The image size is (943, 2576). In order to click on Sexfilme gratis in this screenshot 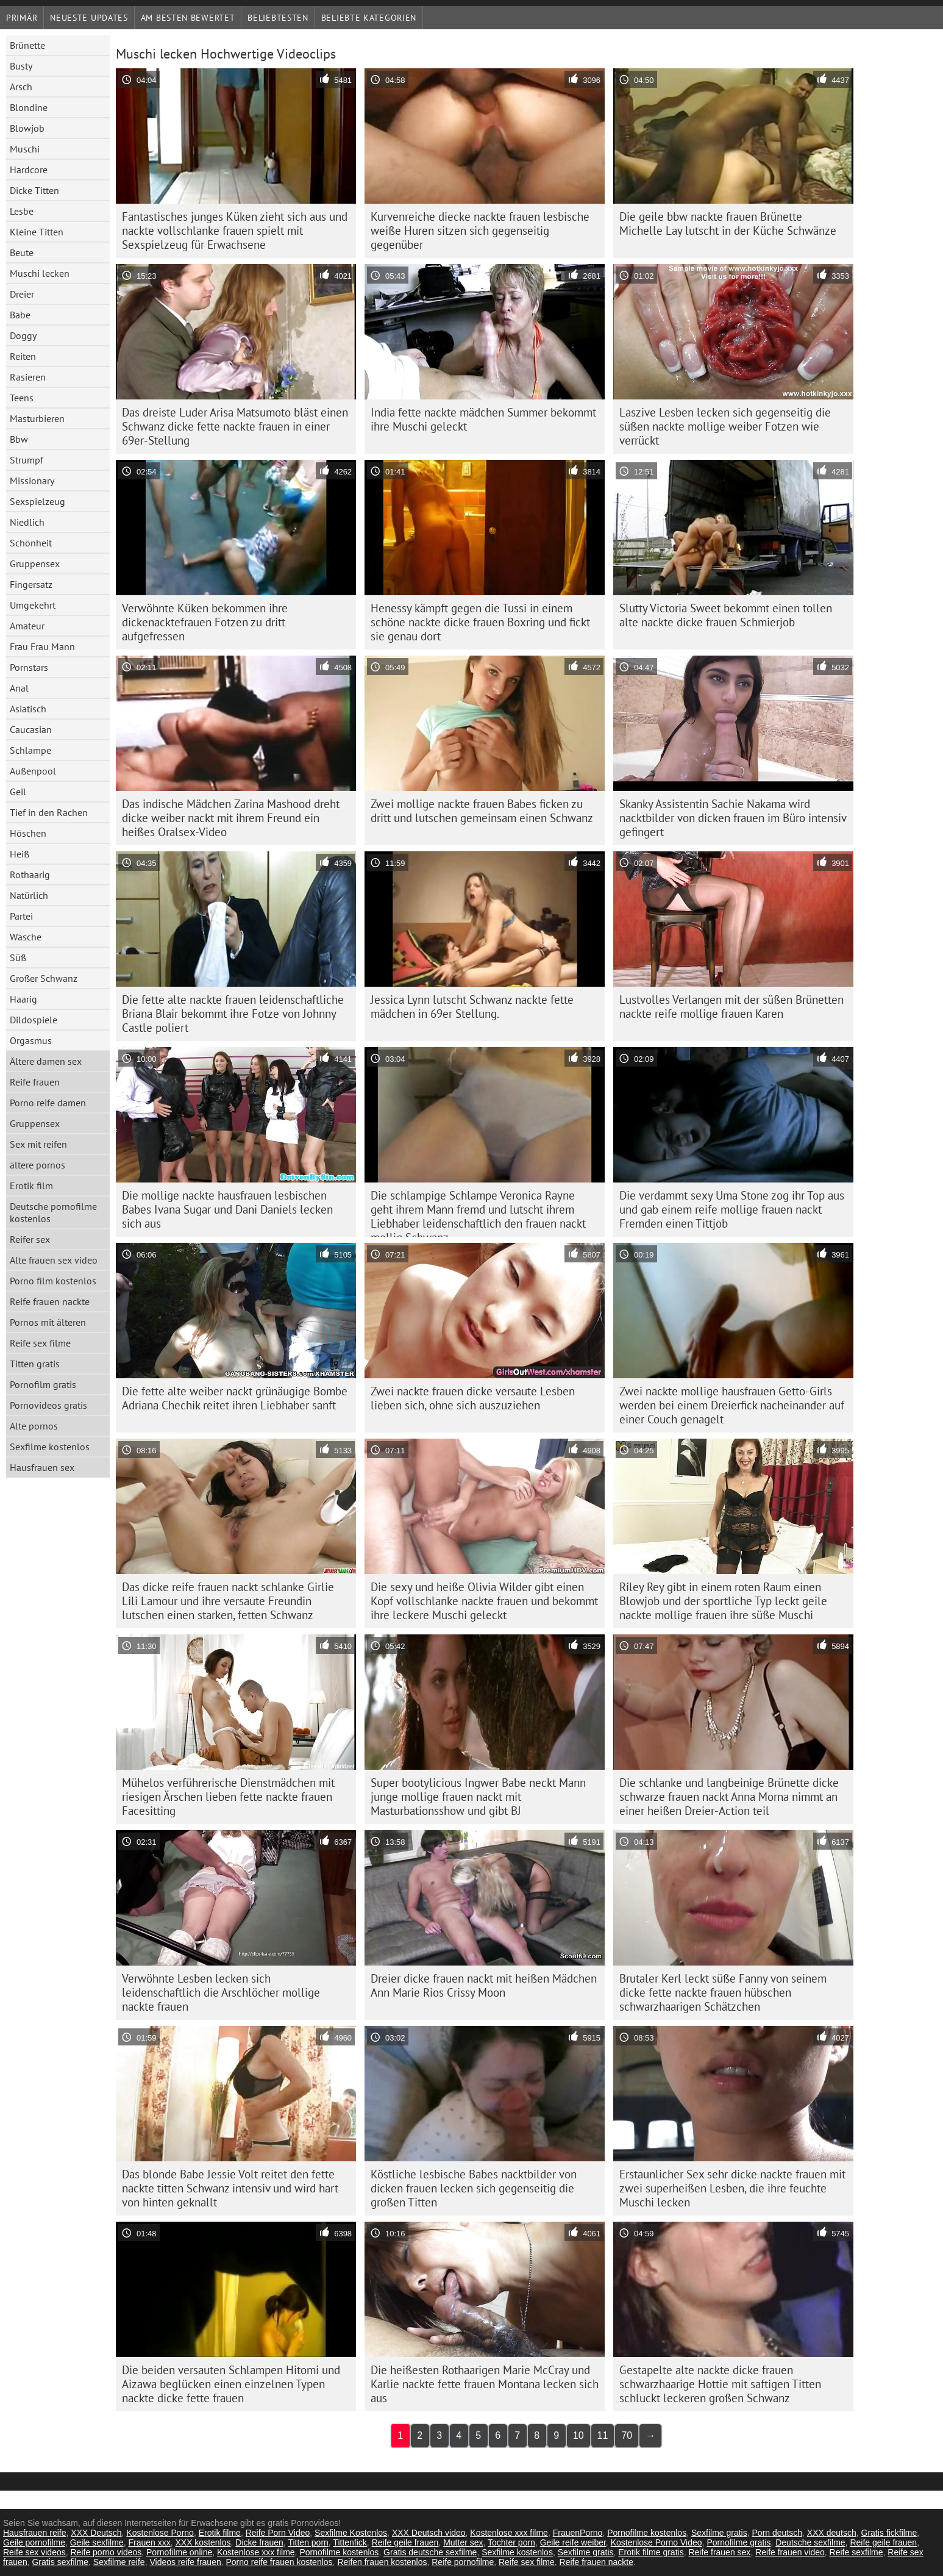, I will do `click(719, 2533)`.